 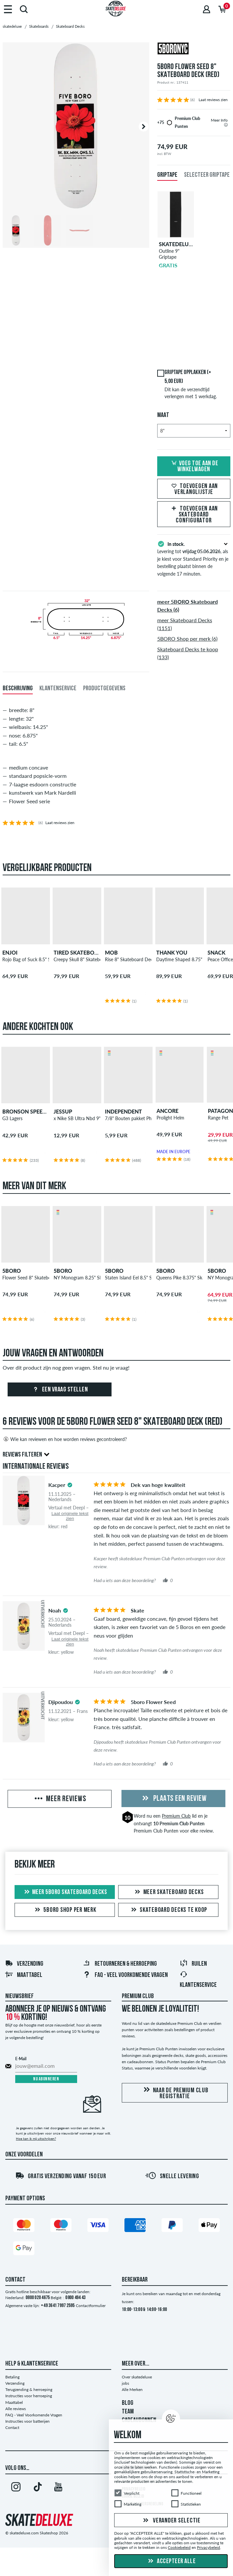 What do you see at coordinates (175, 2093) in the screenshot?
I see `Naar de Premium Club registratie` at bounding box center [175, 2093].